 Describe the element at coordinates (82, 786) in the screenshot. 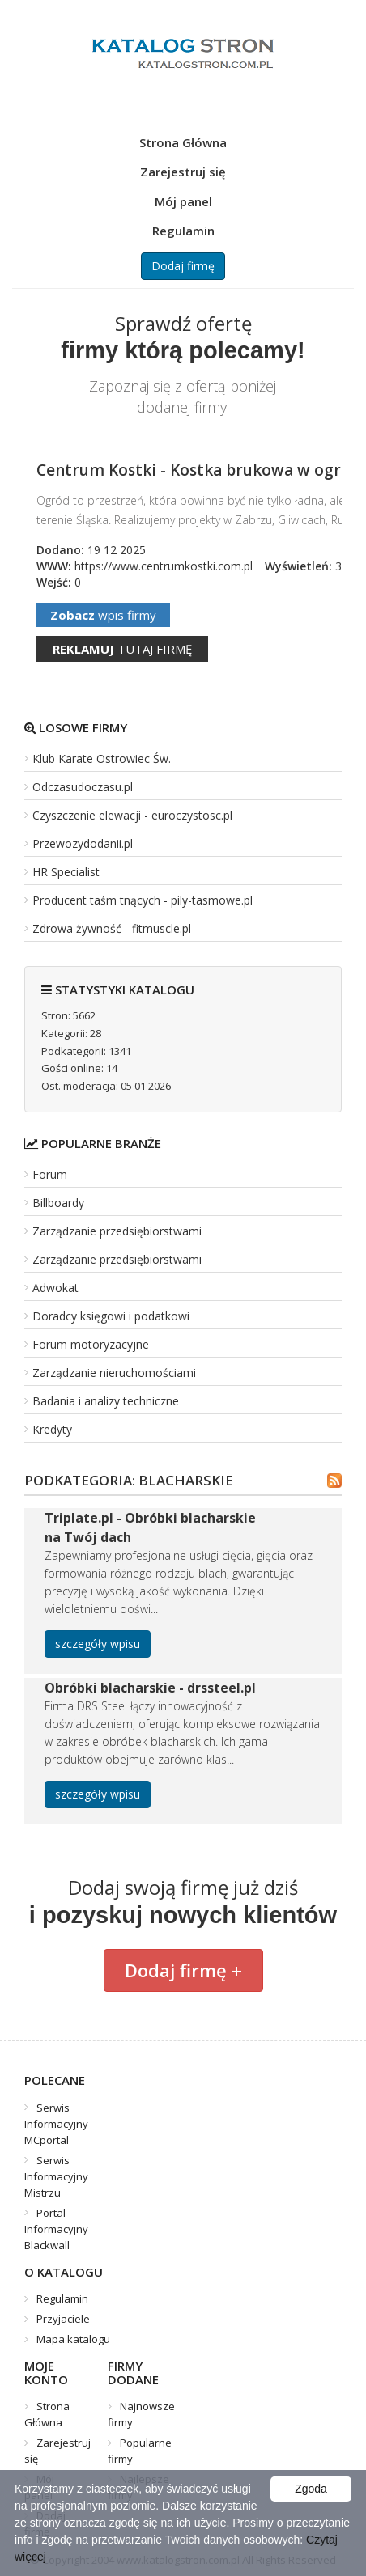

I see `Odczasudoczasu.pl` at that location.